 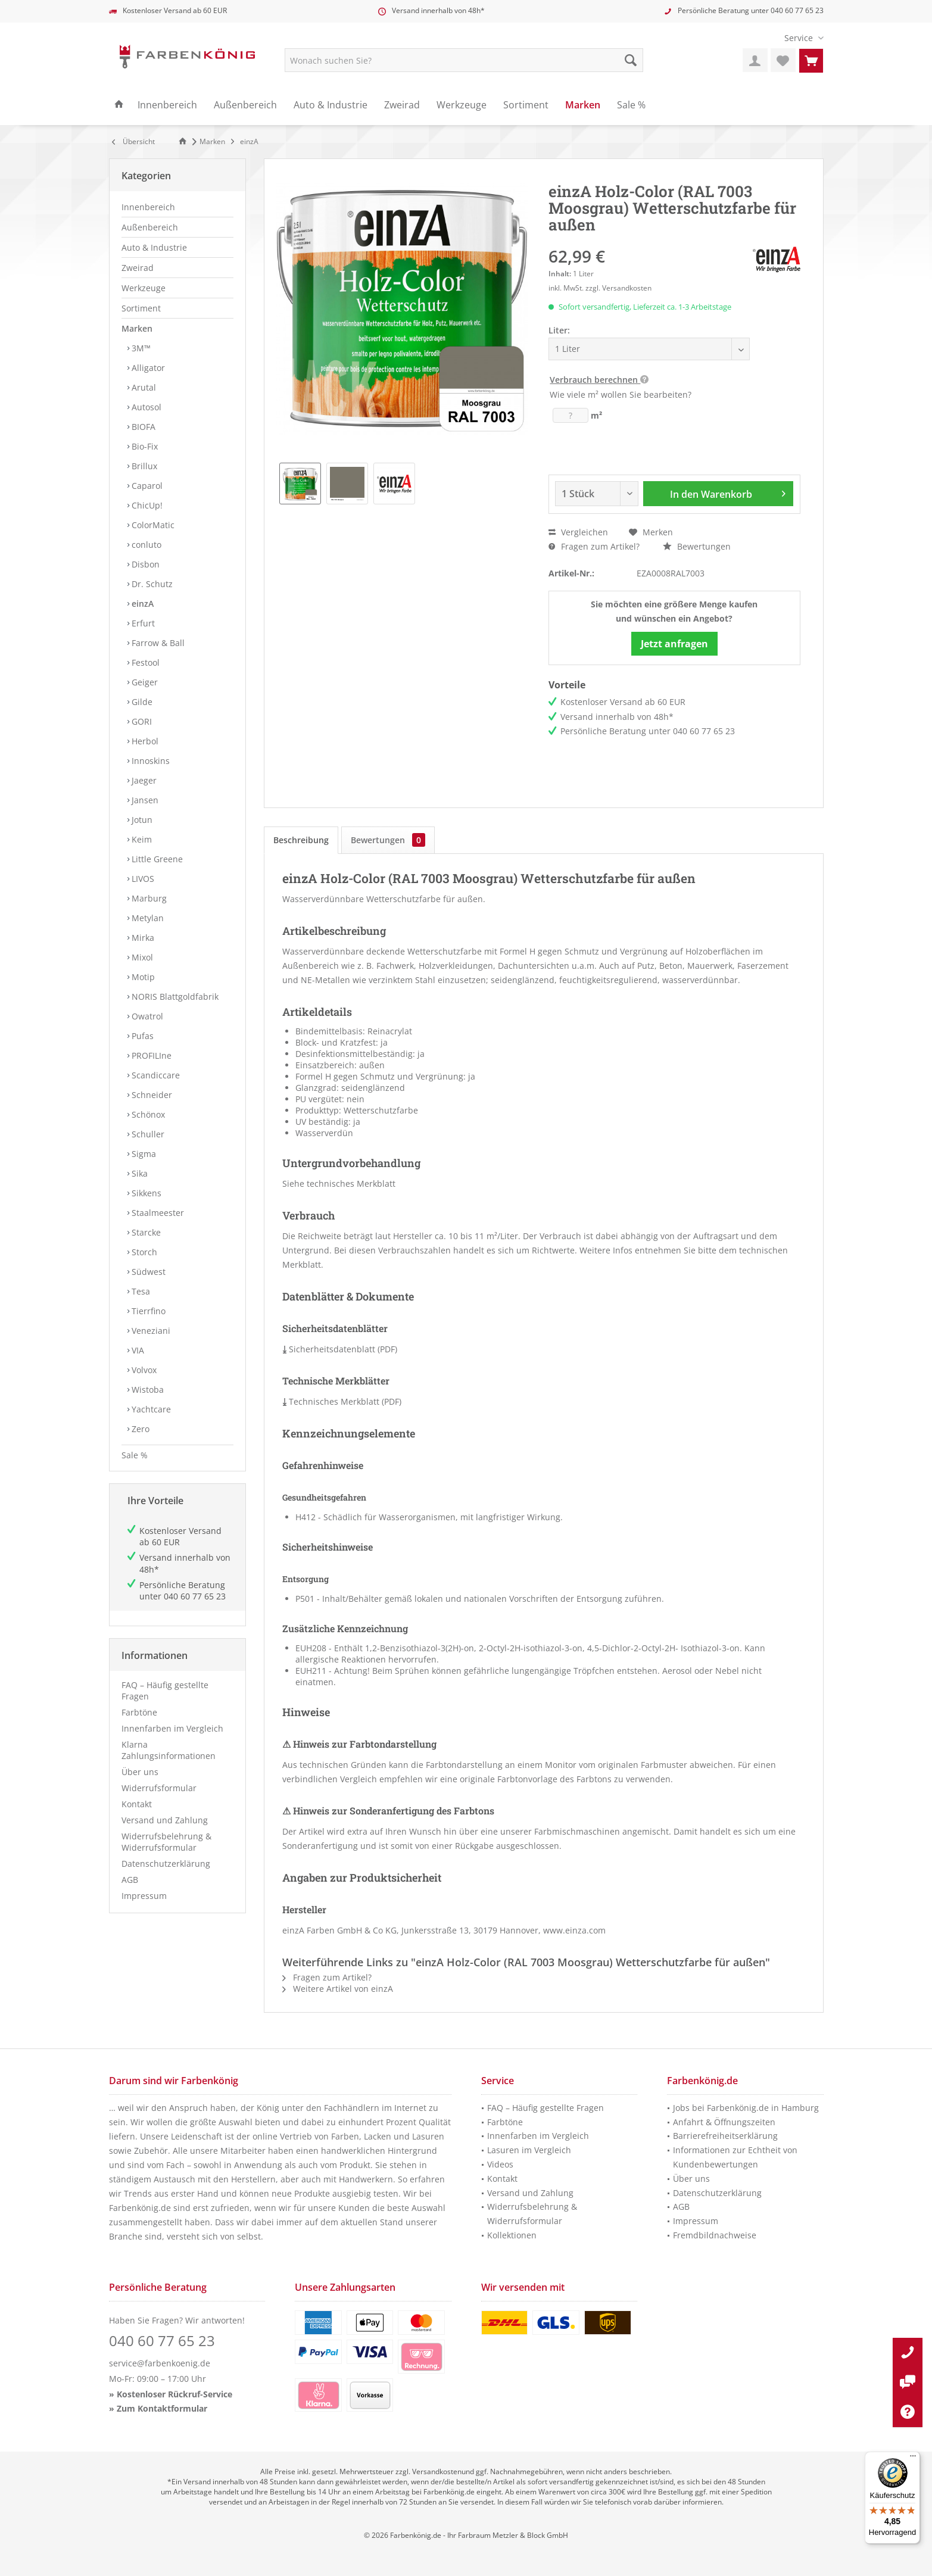 I want to click on Widerrufsbelehrung & Widerrufsformular, so click(x=166, y=1841).